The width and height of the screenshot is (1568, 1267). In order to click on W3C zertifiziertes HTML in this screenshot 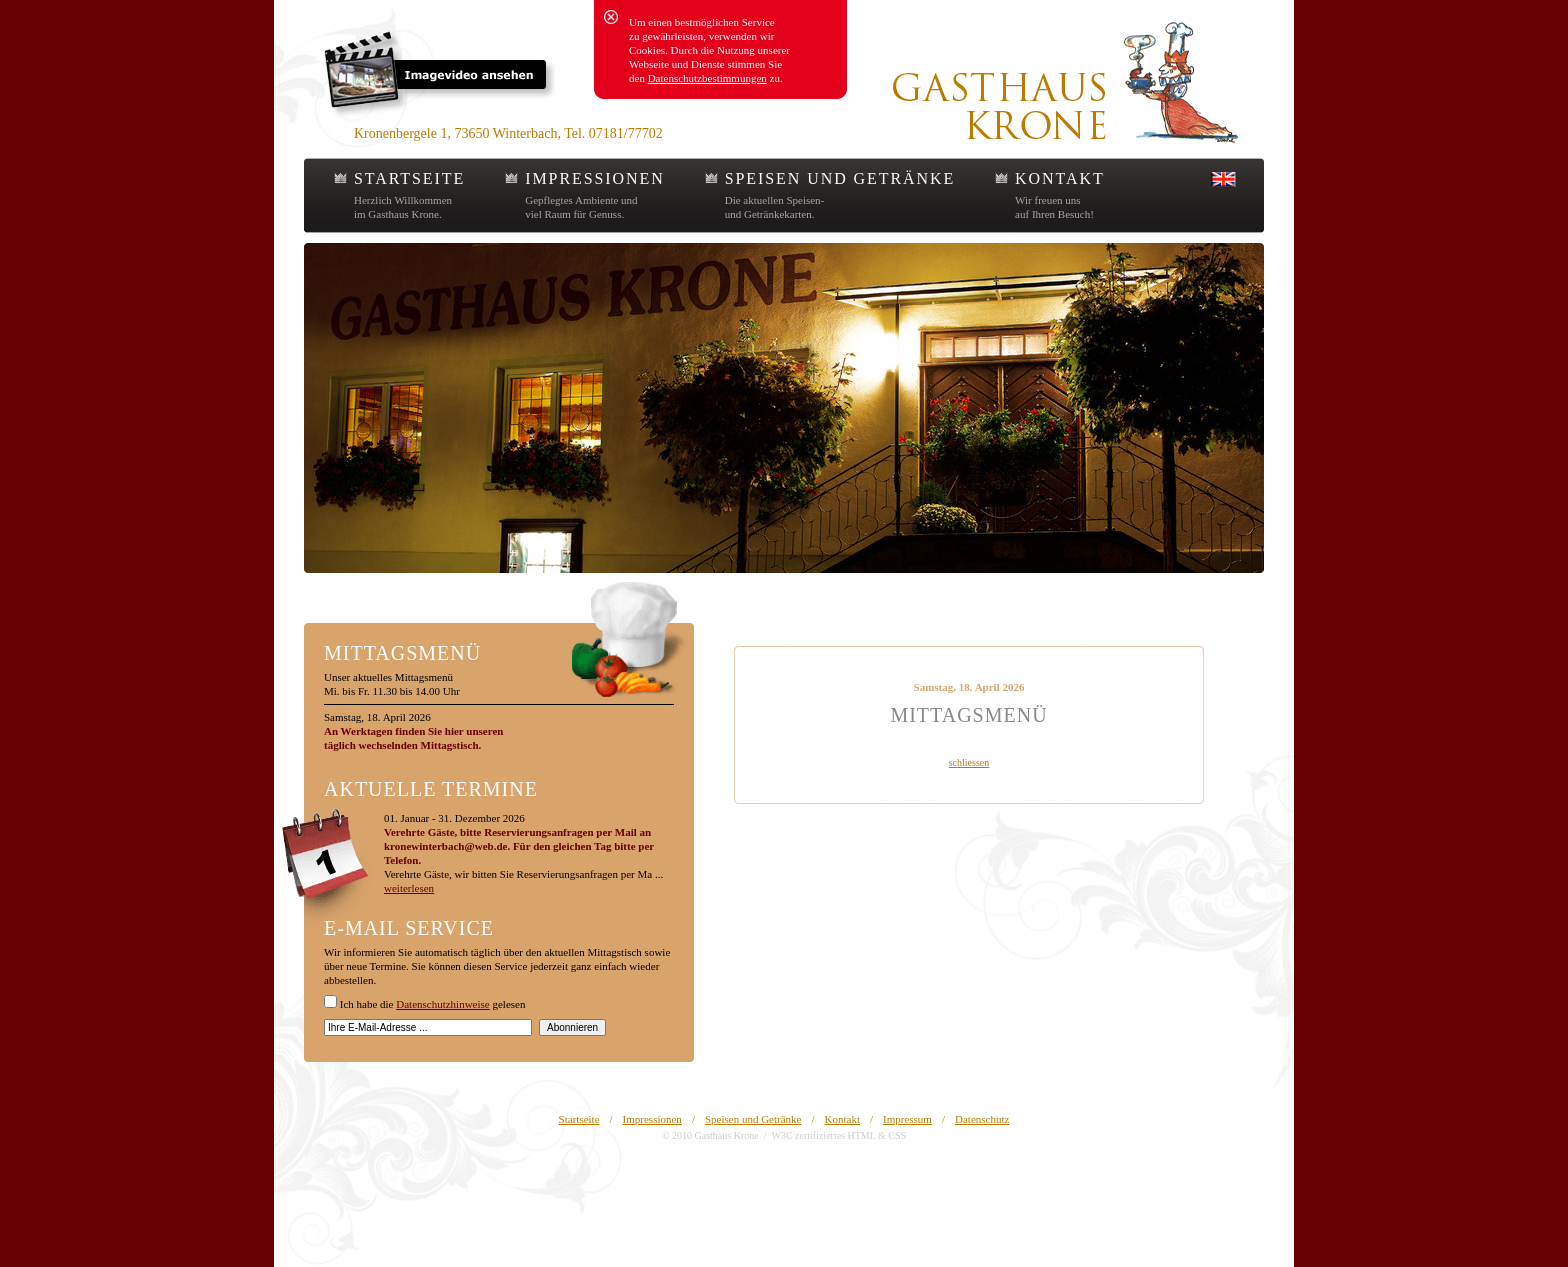, I will do `click(823, 1135)`.